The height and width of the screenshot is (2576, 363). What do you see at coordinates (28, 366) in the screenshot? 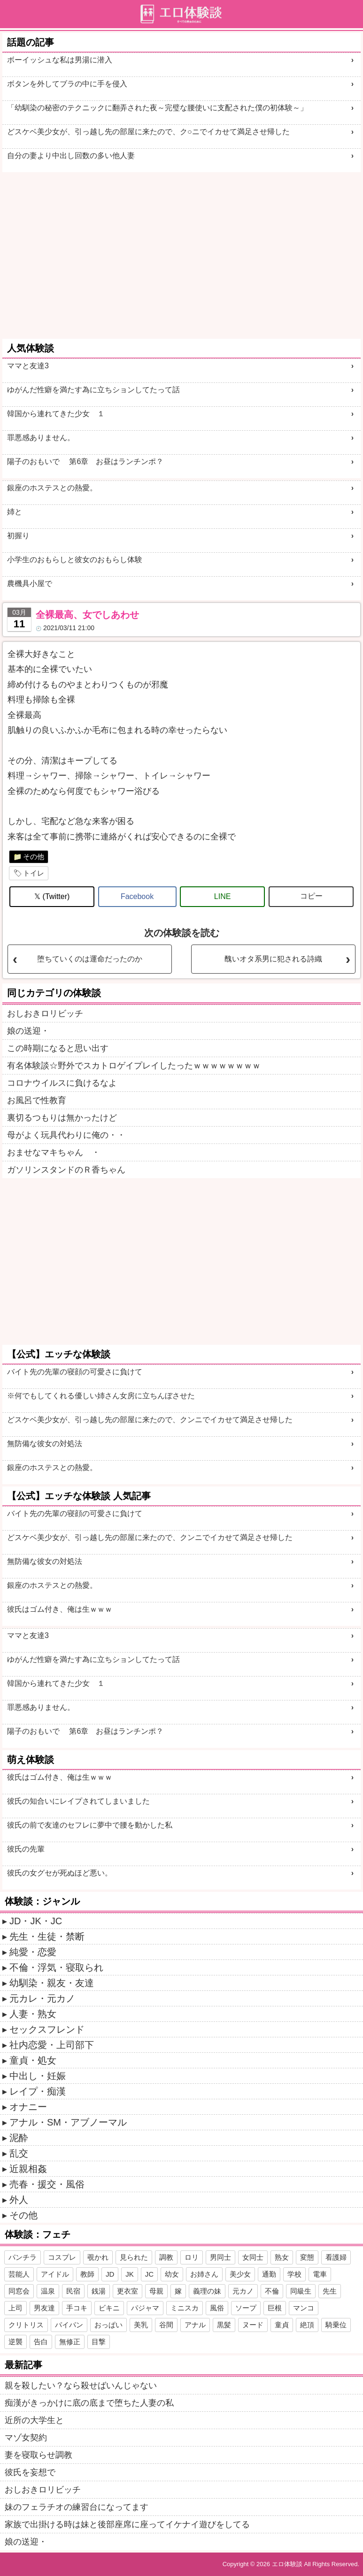
I see `ママと友達3` at bounding box center [28, 366].